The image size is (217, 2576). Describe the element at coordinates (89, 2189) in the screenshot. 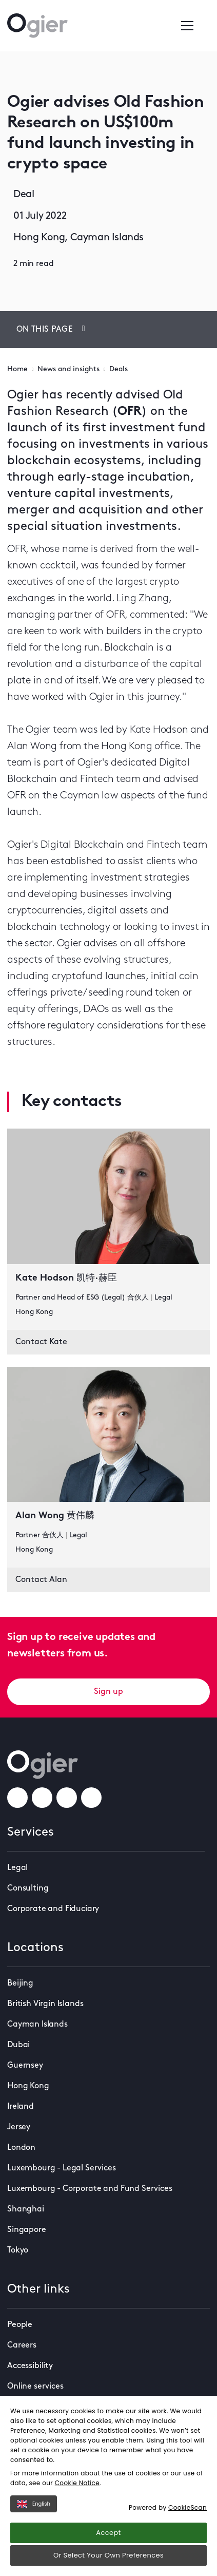

I see `Luxembourg - Corporate and Fund Services` at that location.